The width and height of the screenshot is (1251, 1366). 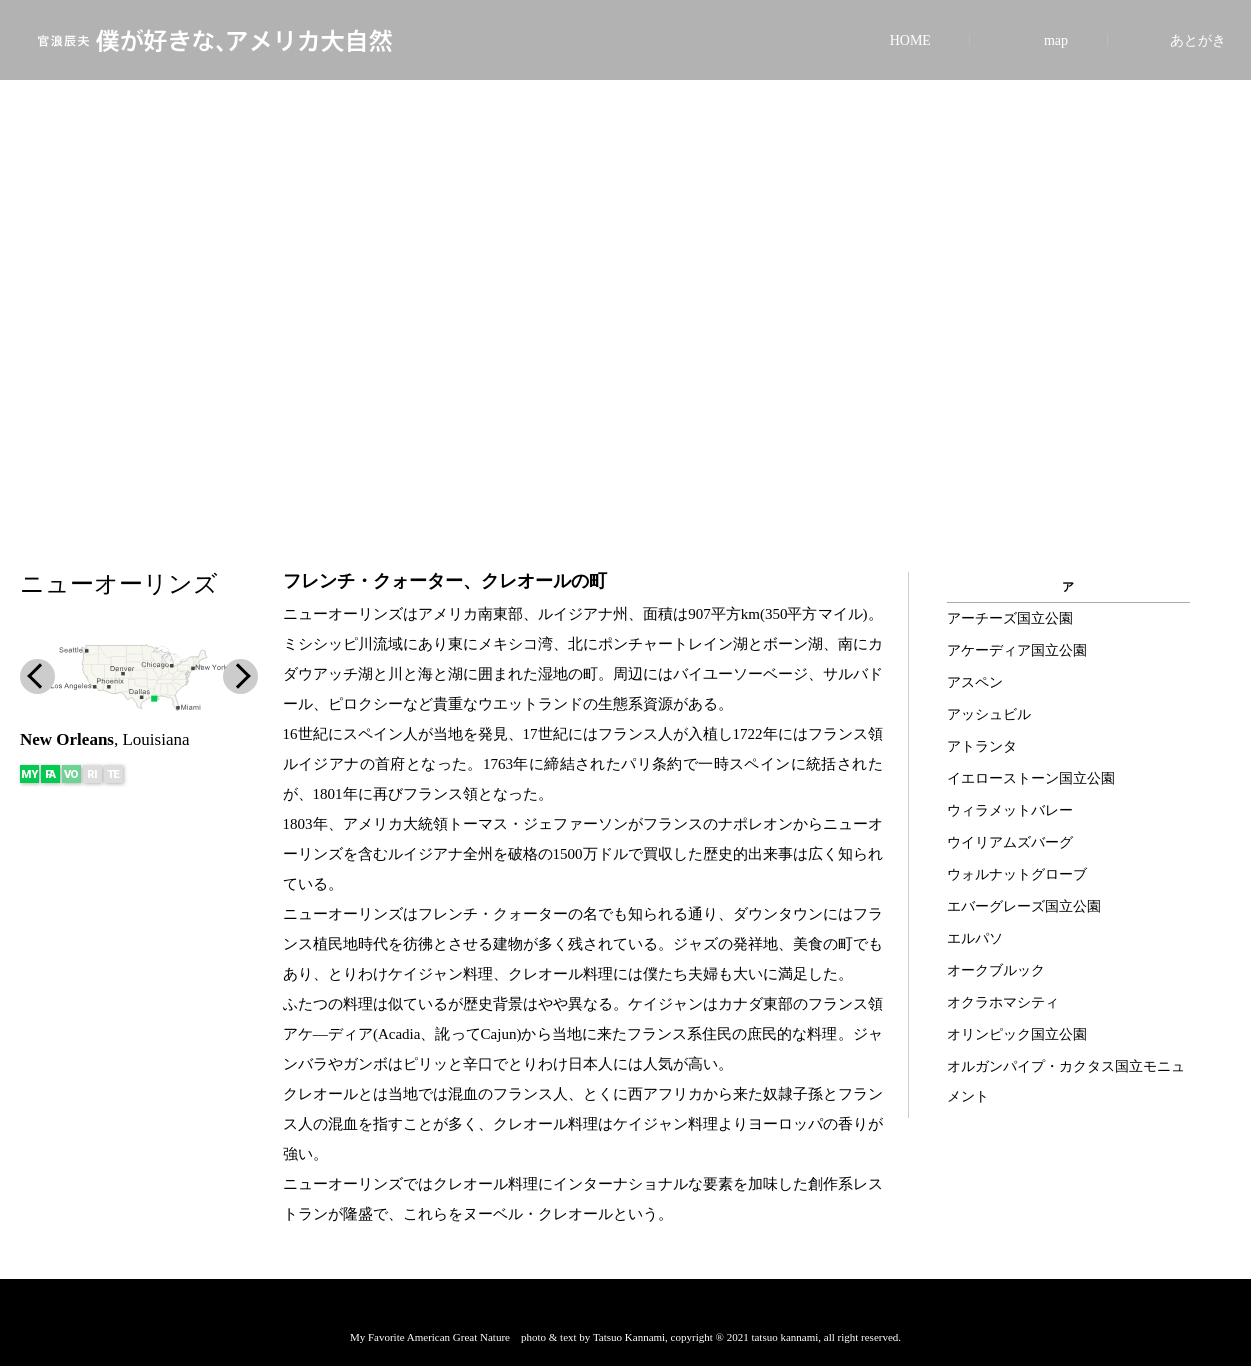 I want to click on [region], so click(x=625, y=266).